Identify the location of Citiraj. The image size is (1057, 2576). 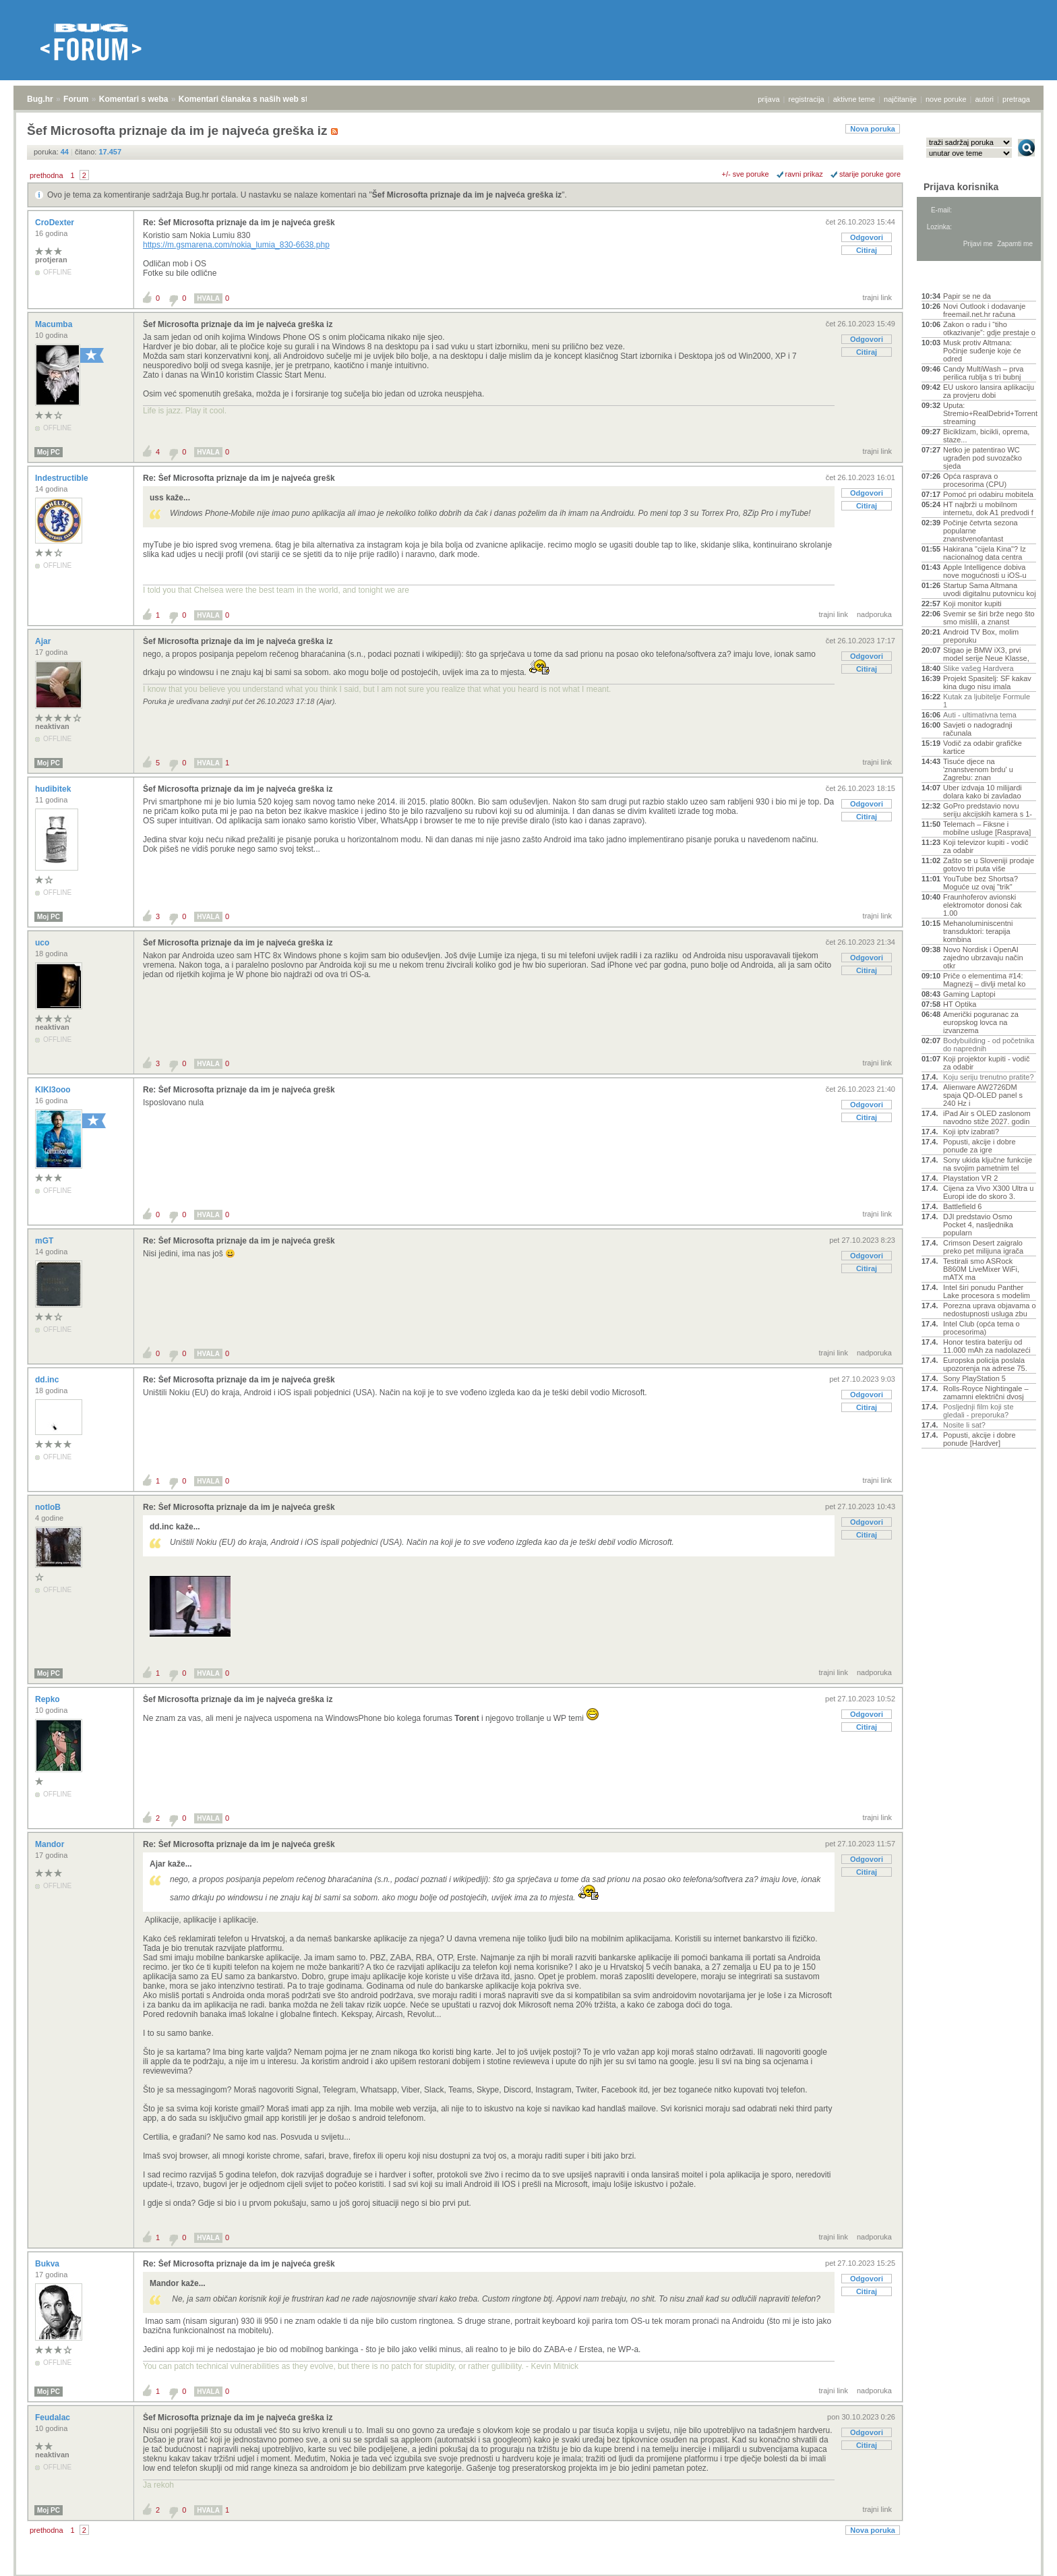
(866, 250).